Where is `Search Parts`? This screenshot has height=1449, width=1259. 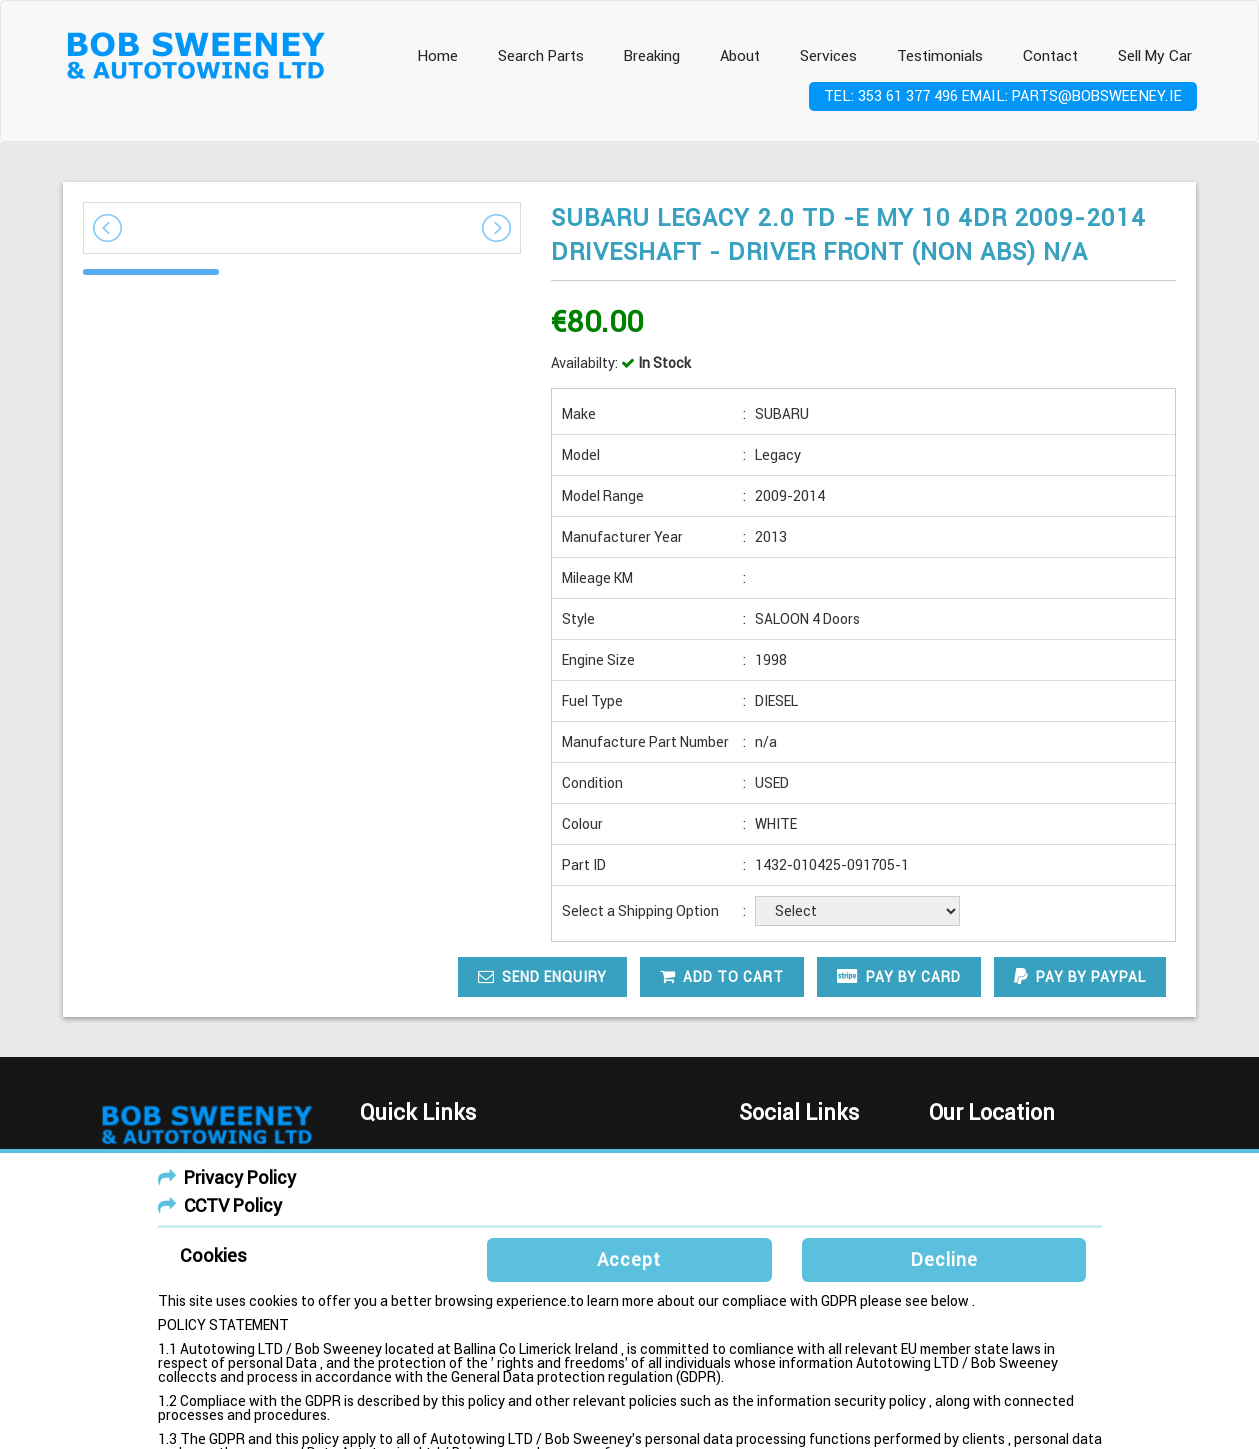
Search Parts is located at coordinates (541, 56).